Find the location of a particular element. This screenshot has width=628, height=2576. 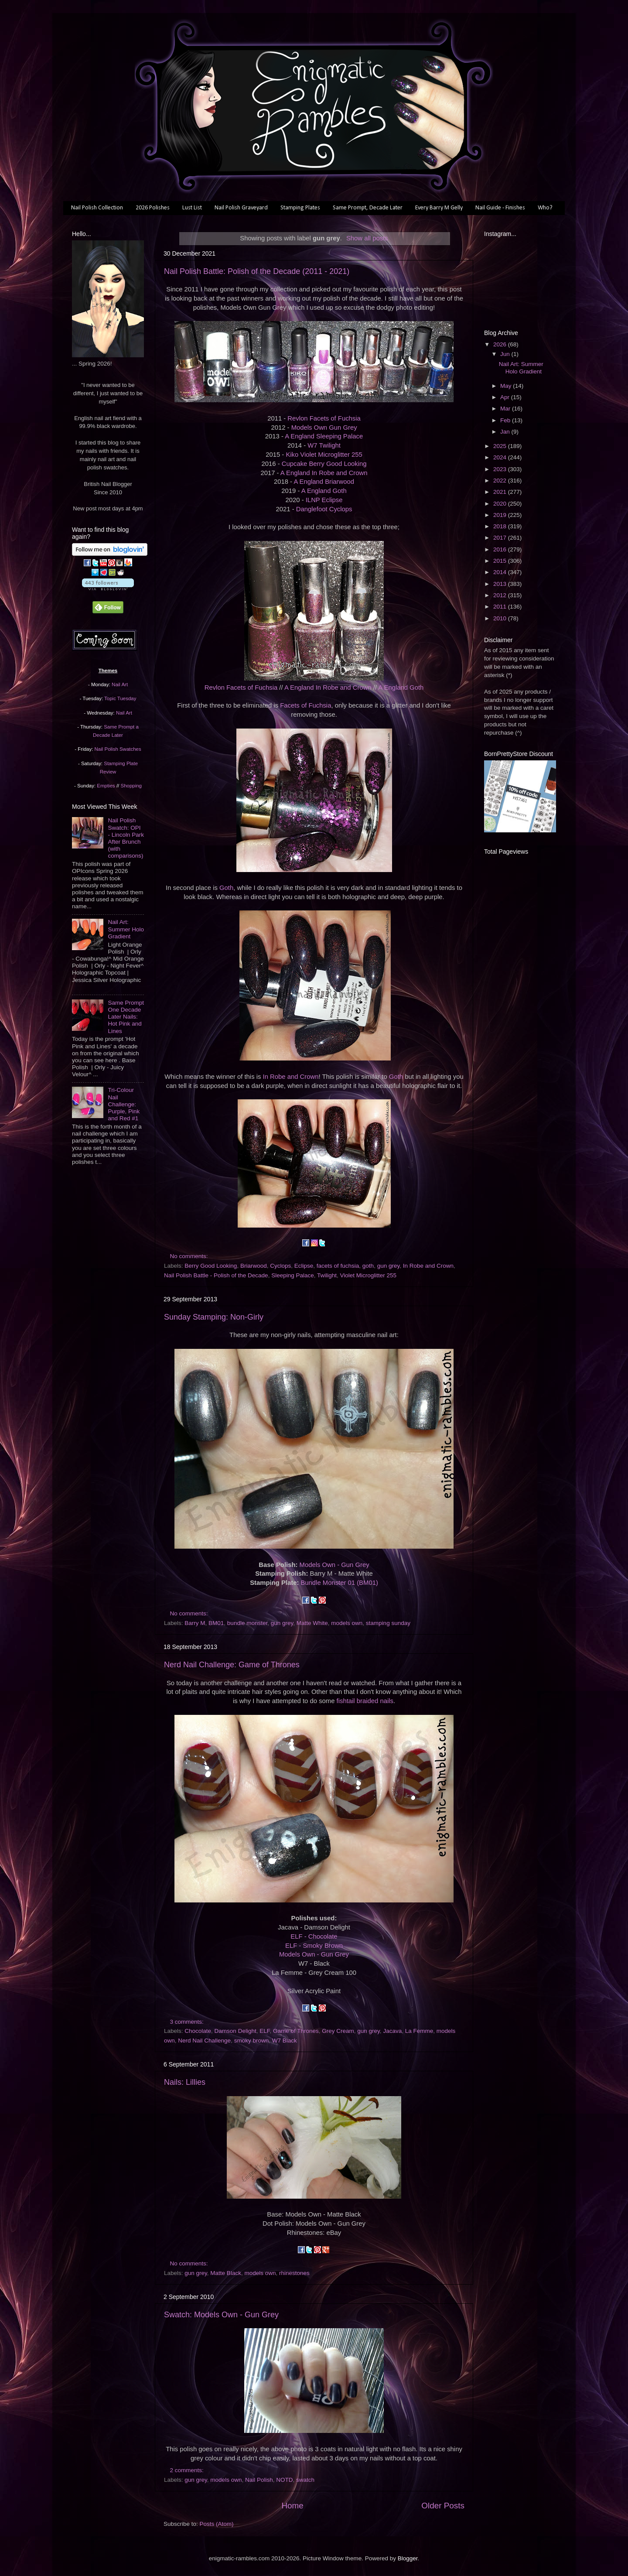

Nail Polish Collection is located at coordinates (97, 208).